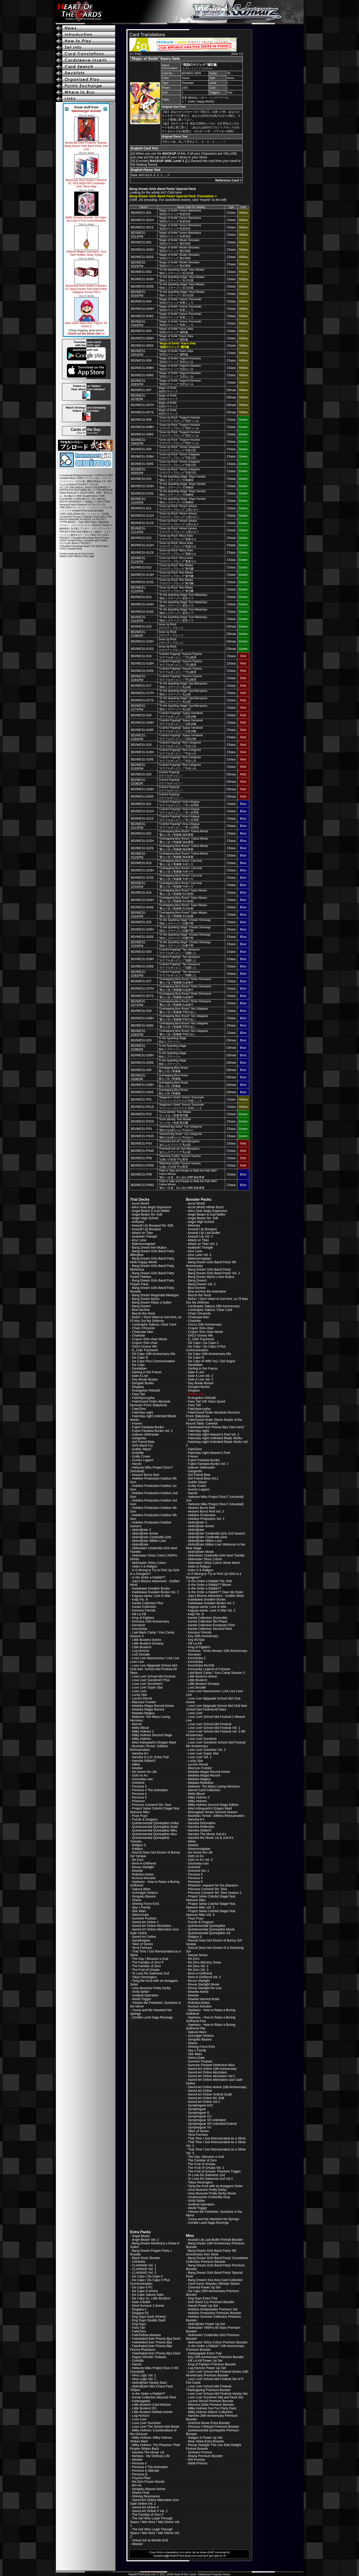 The height and width of the screenshot is (2576, 359). What do you see at coordinates (211, 2302) in the screenshot?
I see `Girls Band Cry Premium Booster` at bounding box center [211, 2302].